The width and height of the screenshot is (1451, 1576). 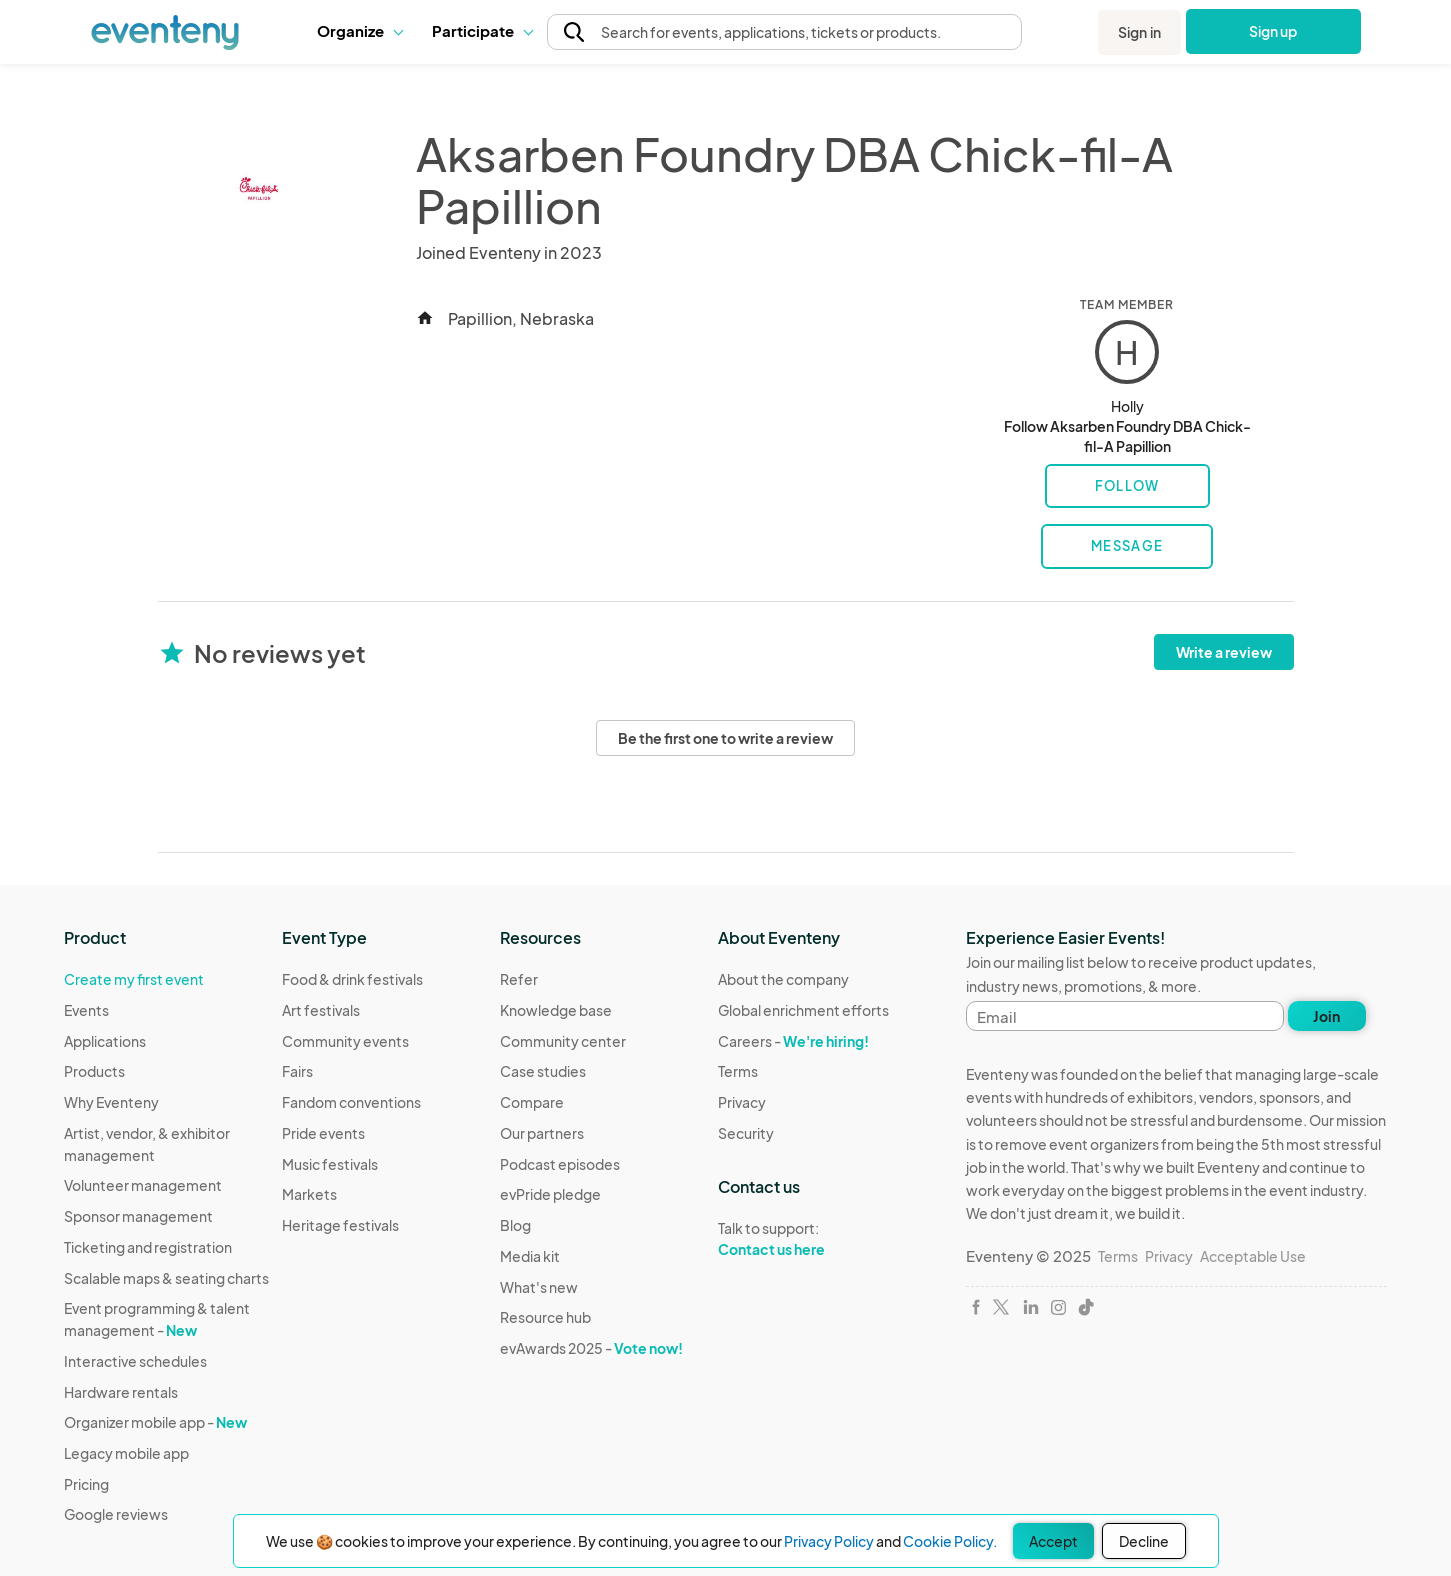 I want to click on Podcast episodes, so click(x=560, y=1164).